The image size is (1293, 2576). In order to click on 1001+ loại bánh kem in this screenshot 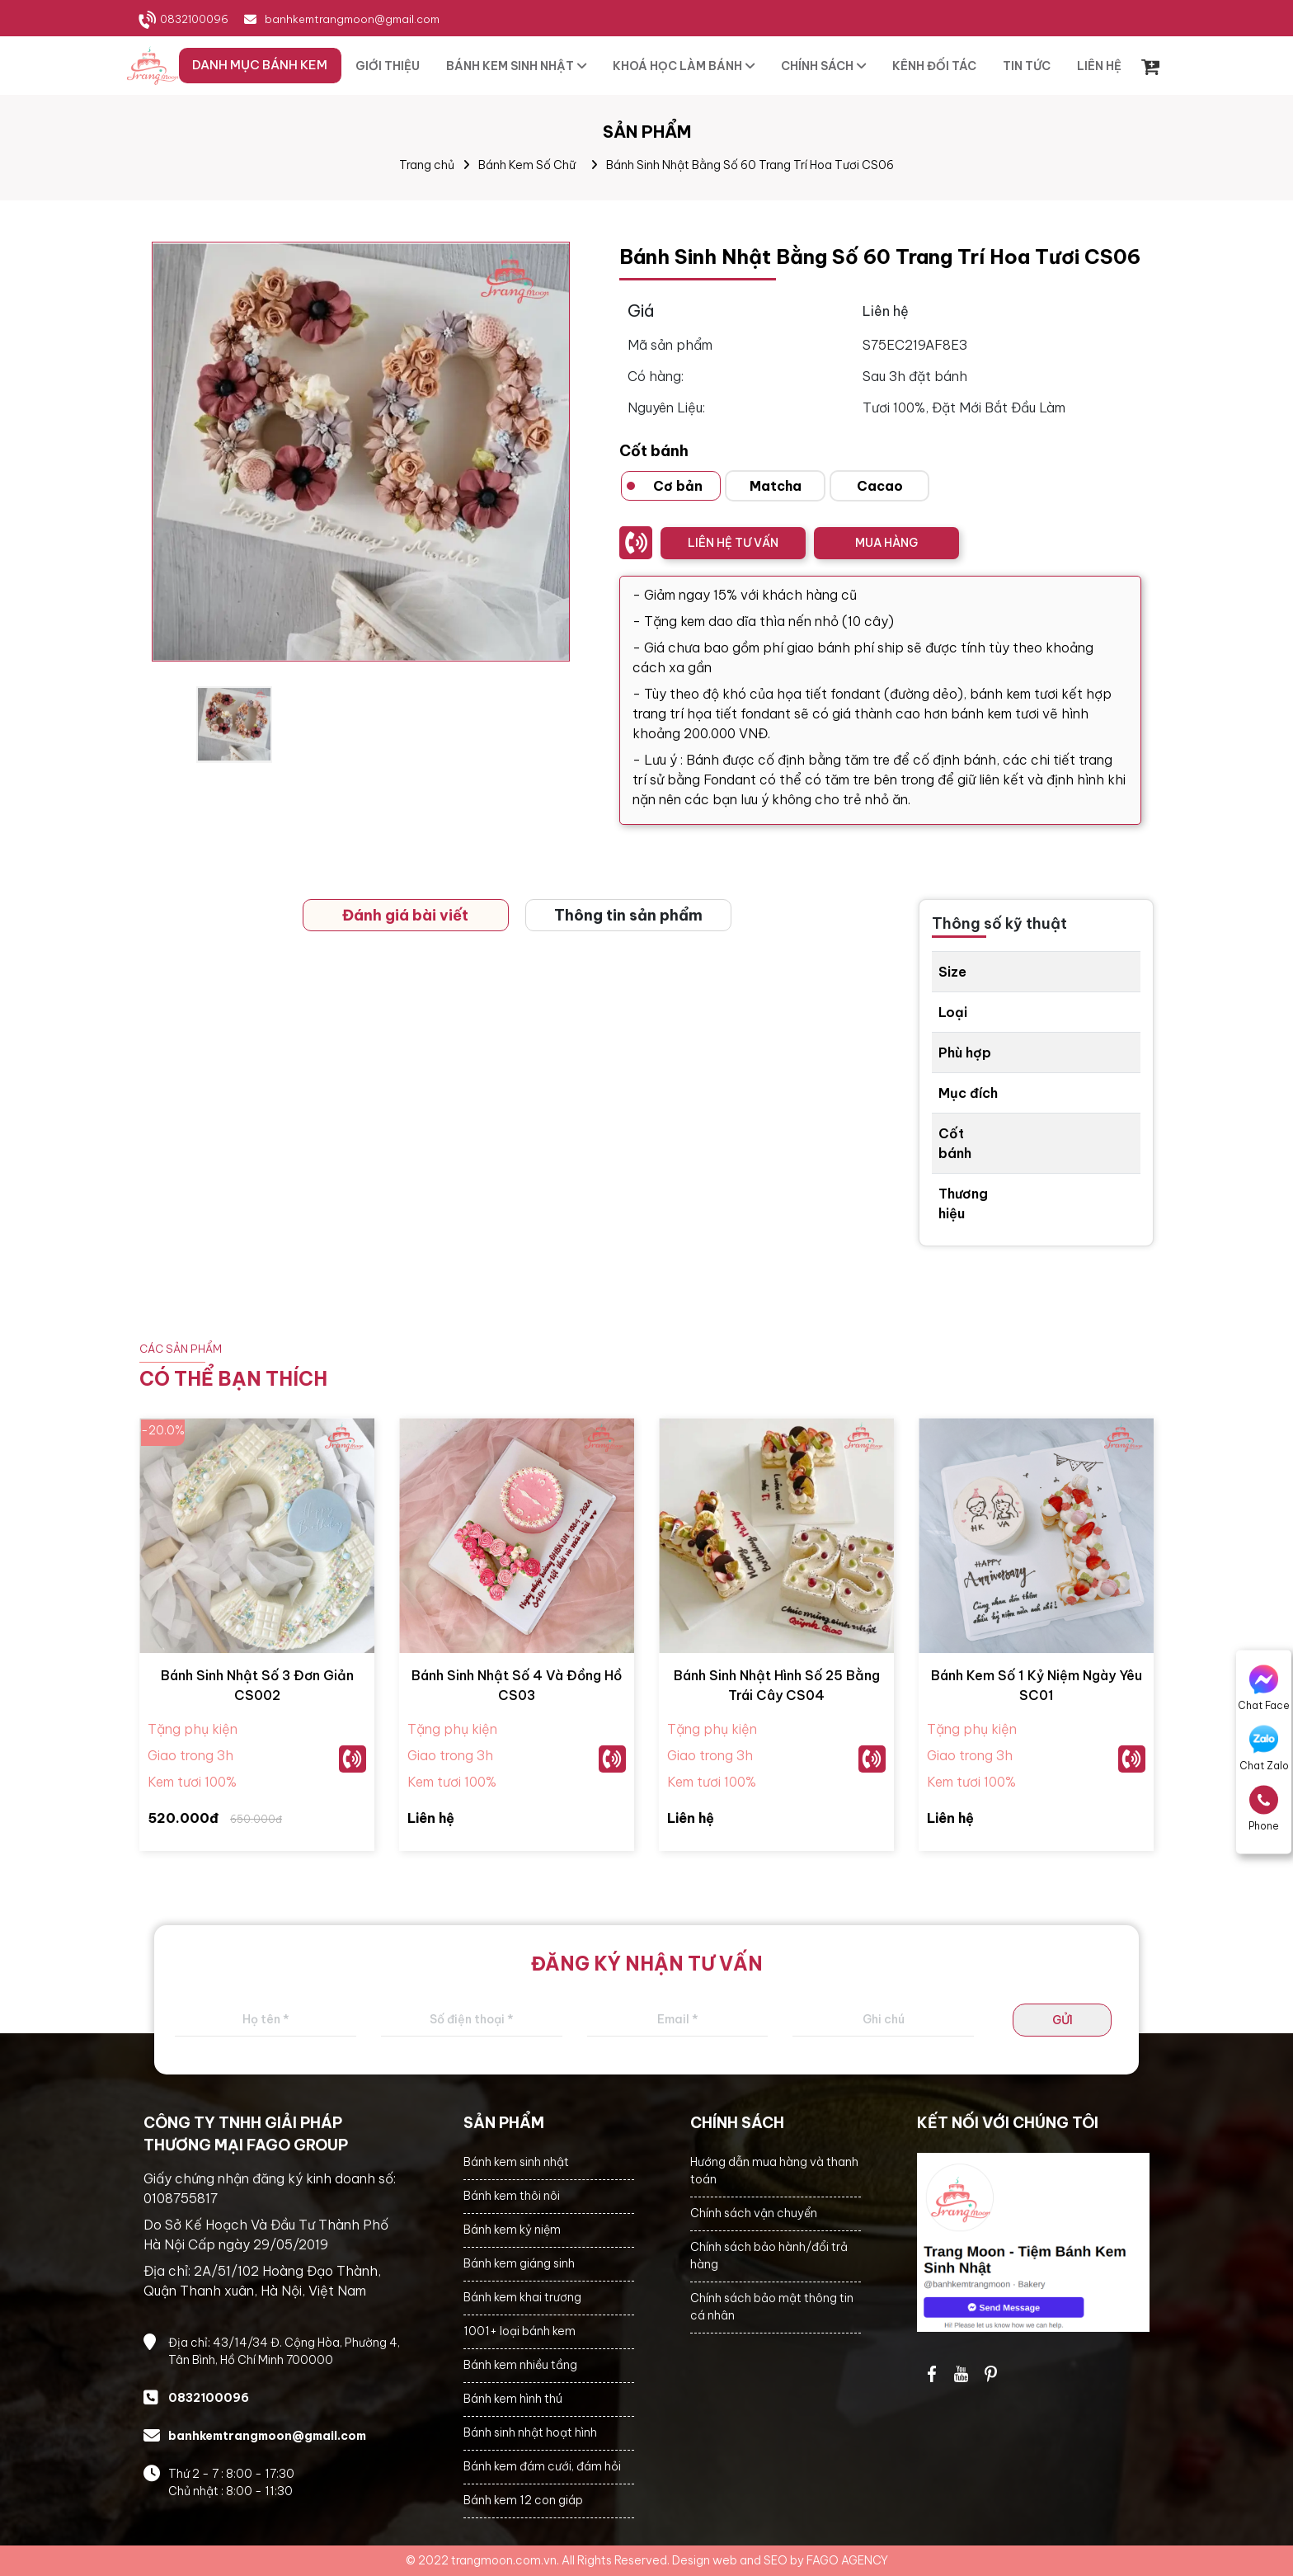, I will do `click(519, 2331)`.